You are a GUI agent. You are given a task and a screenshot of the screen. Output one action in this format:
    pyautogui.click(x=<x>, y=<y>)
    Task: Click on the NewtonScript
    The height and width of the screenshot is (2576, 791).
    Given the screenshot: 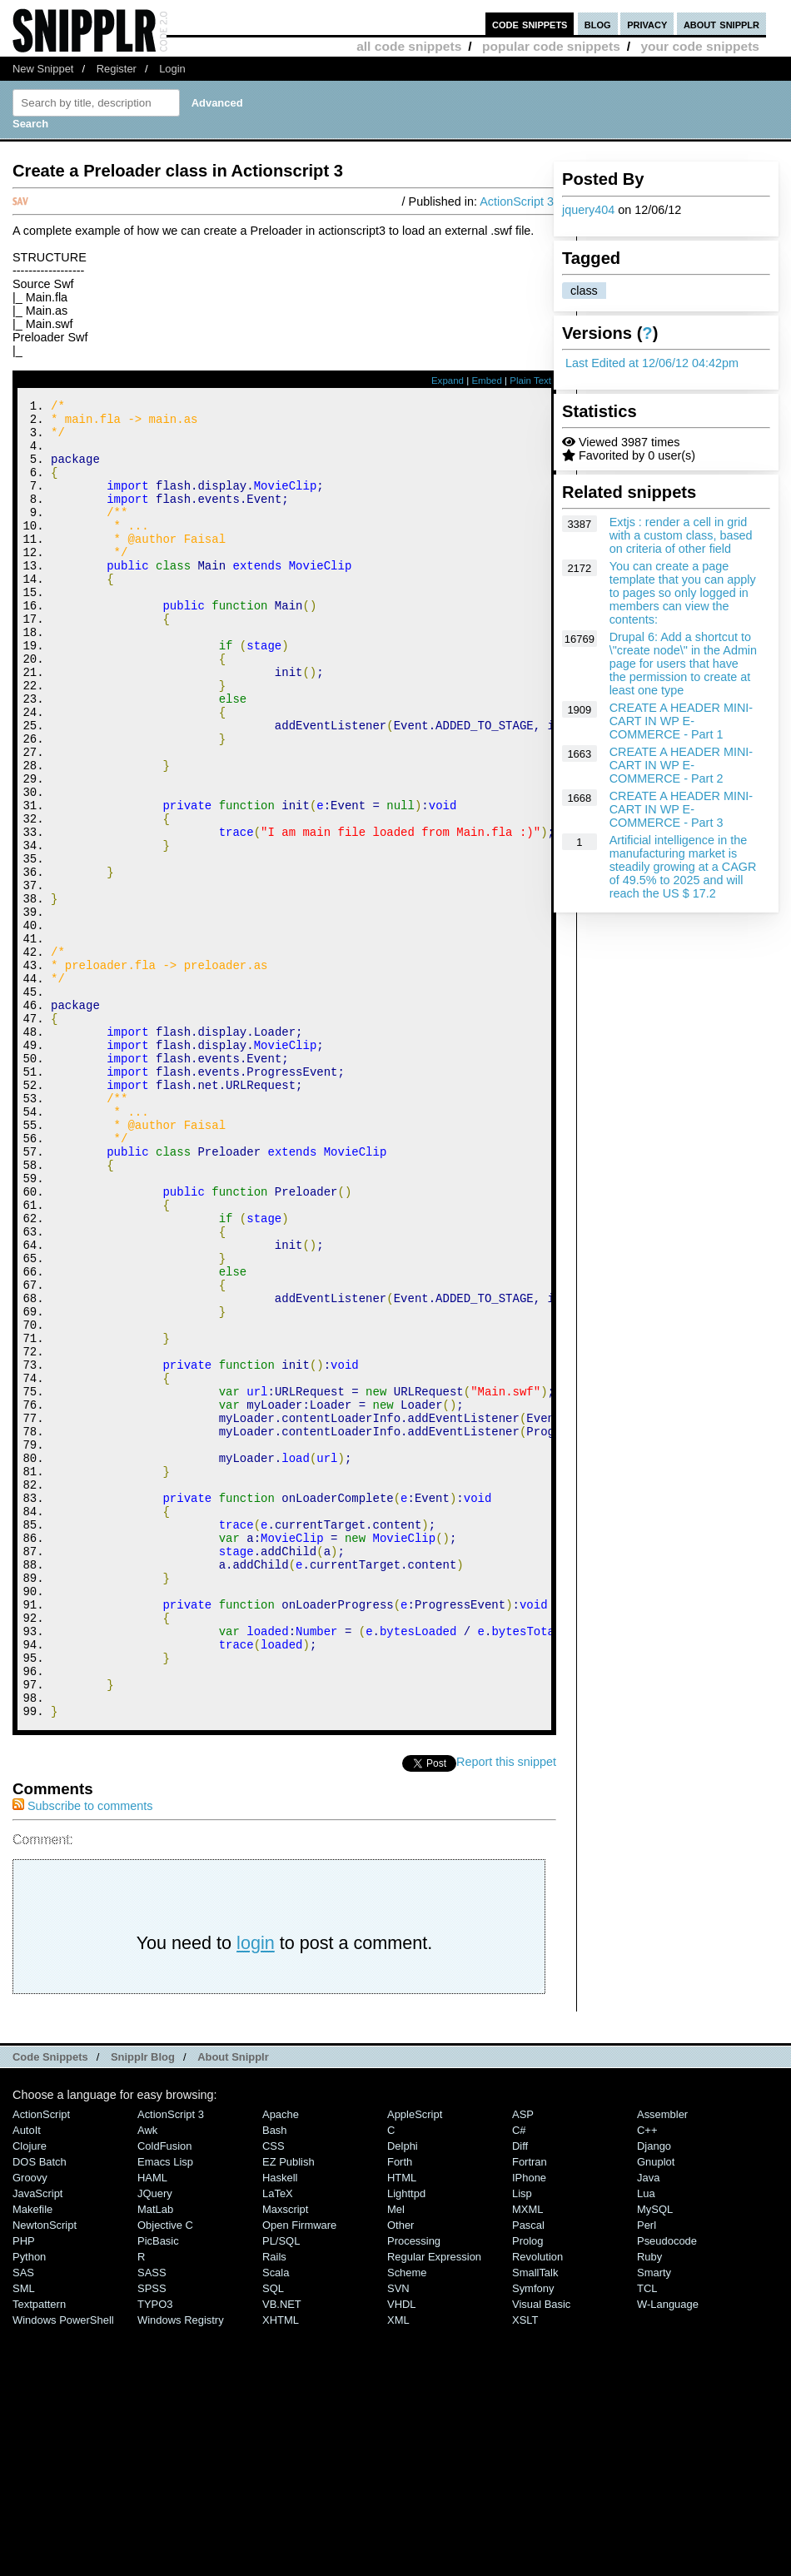 What is the action you would take?
    pyautogui.click(x=44, y=2472)
    